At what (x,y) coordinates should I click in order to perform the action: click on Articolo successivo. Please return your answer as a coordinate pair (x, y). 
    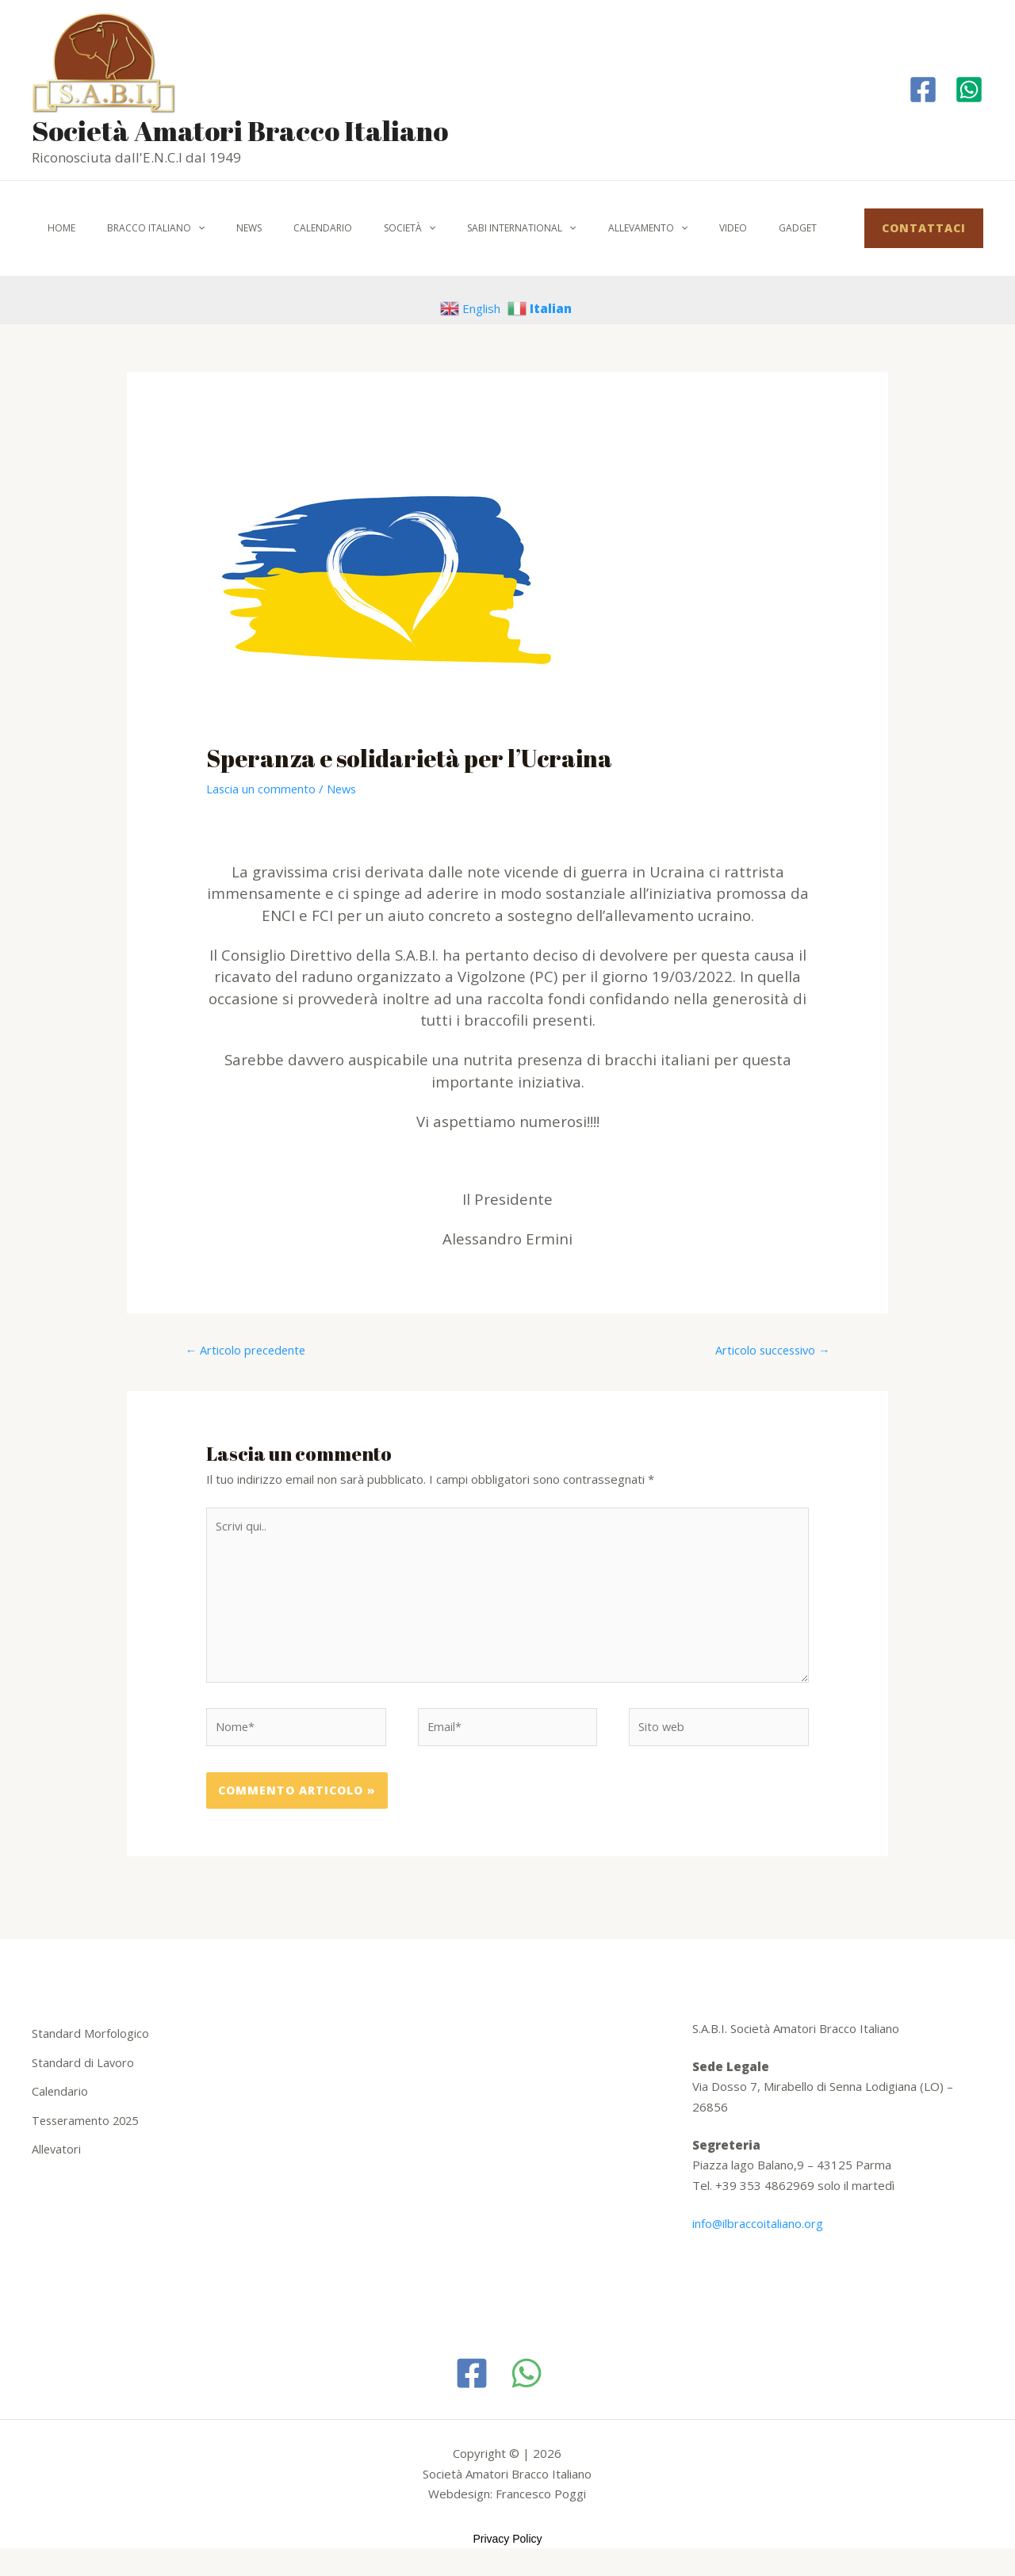
    Looking at the image, I should click on (769, 1351).